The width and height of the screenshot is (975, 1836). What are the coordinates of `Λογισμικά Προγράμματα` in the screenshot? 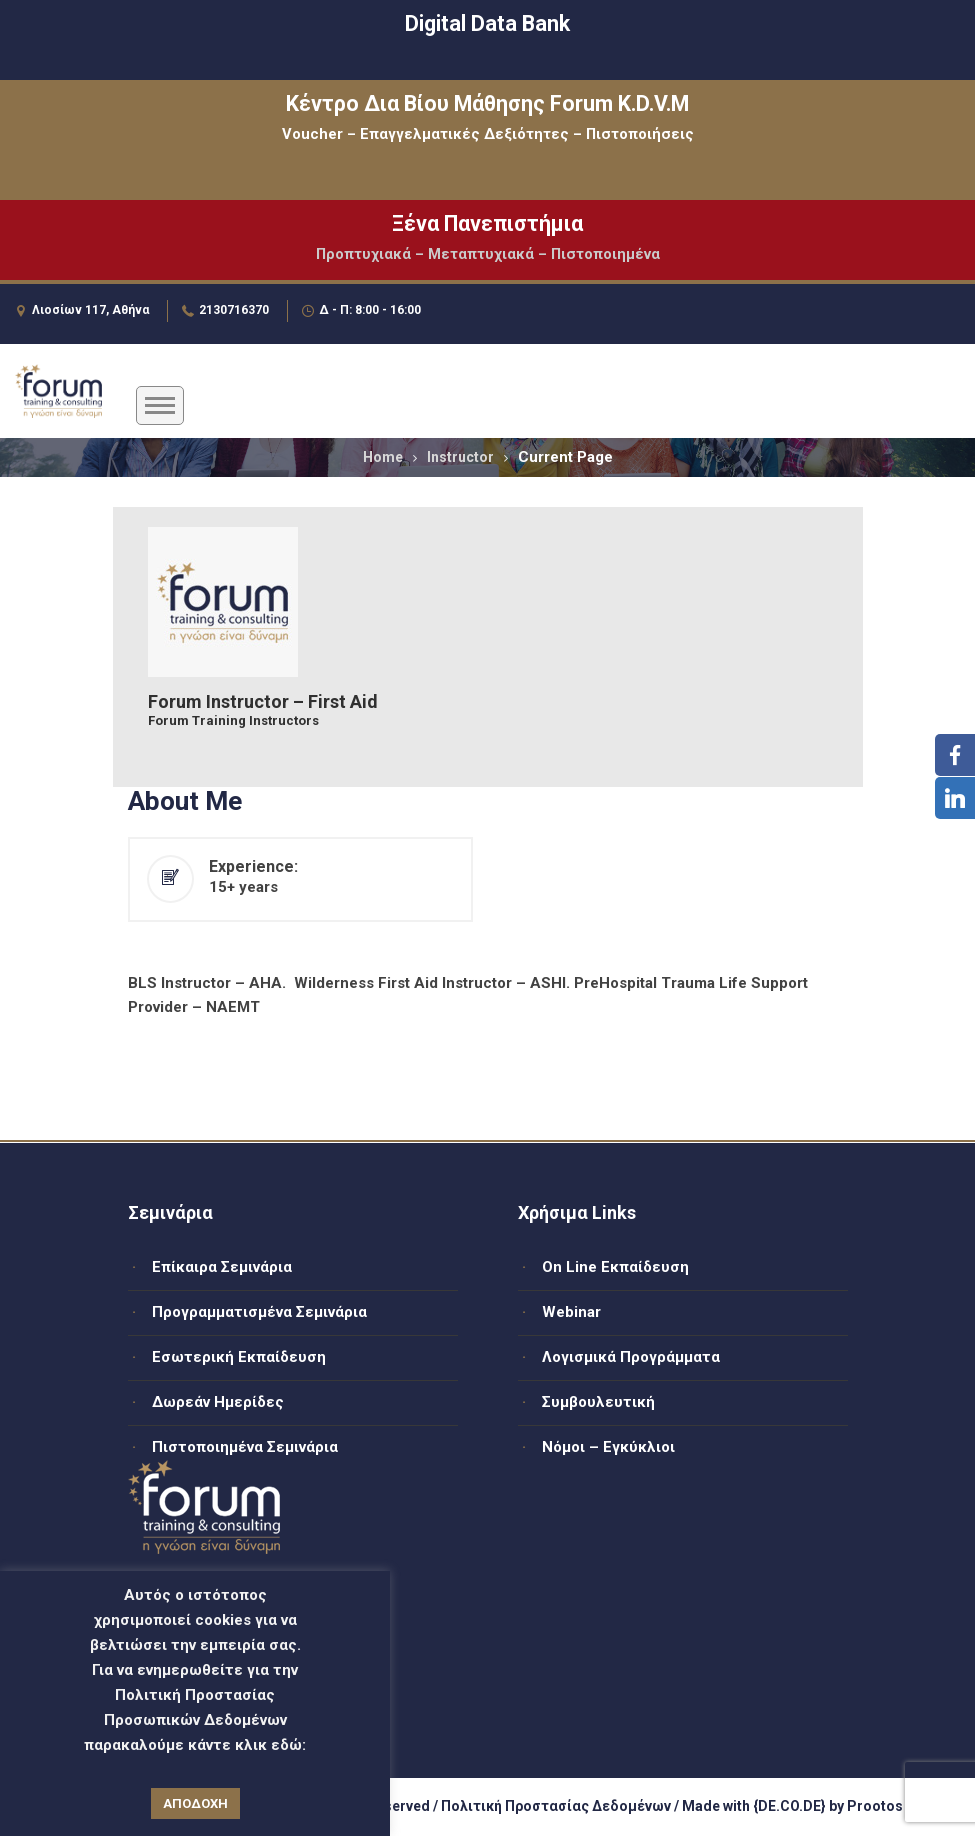 It's located at (631, 1357).